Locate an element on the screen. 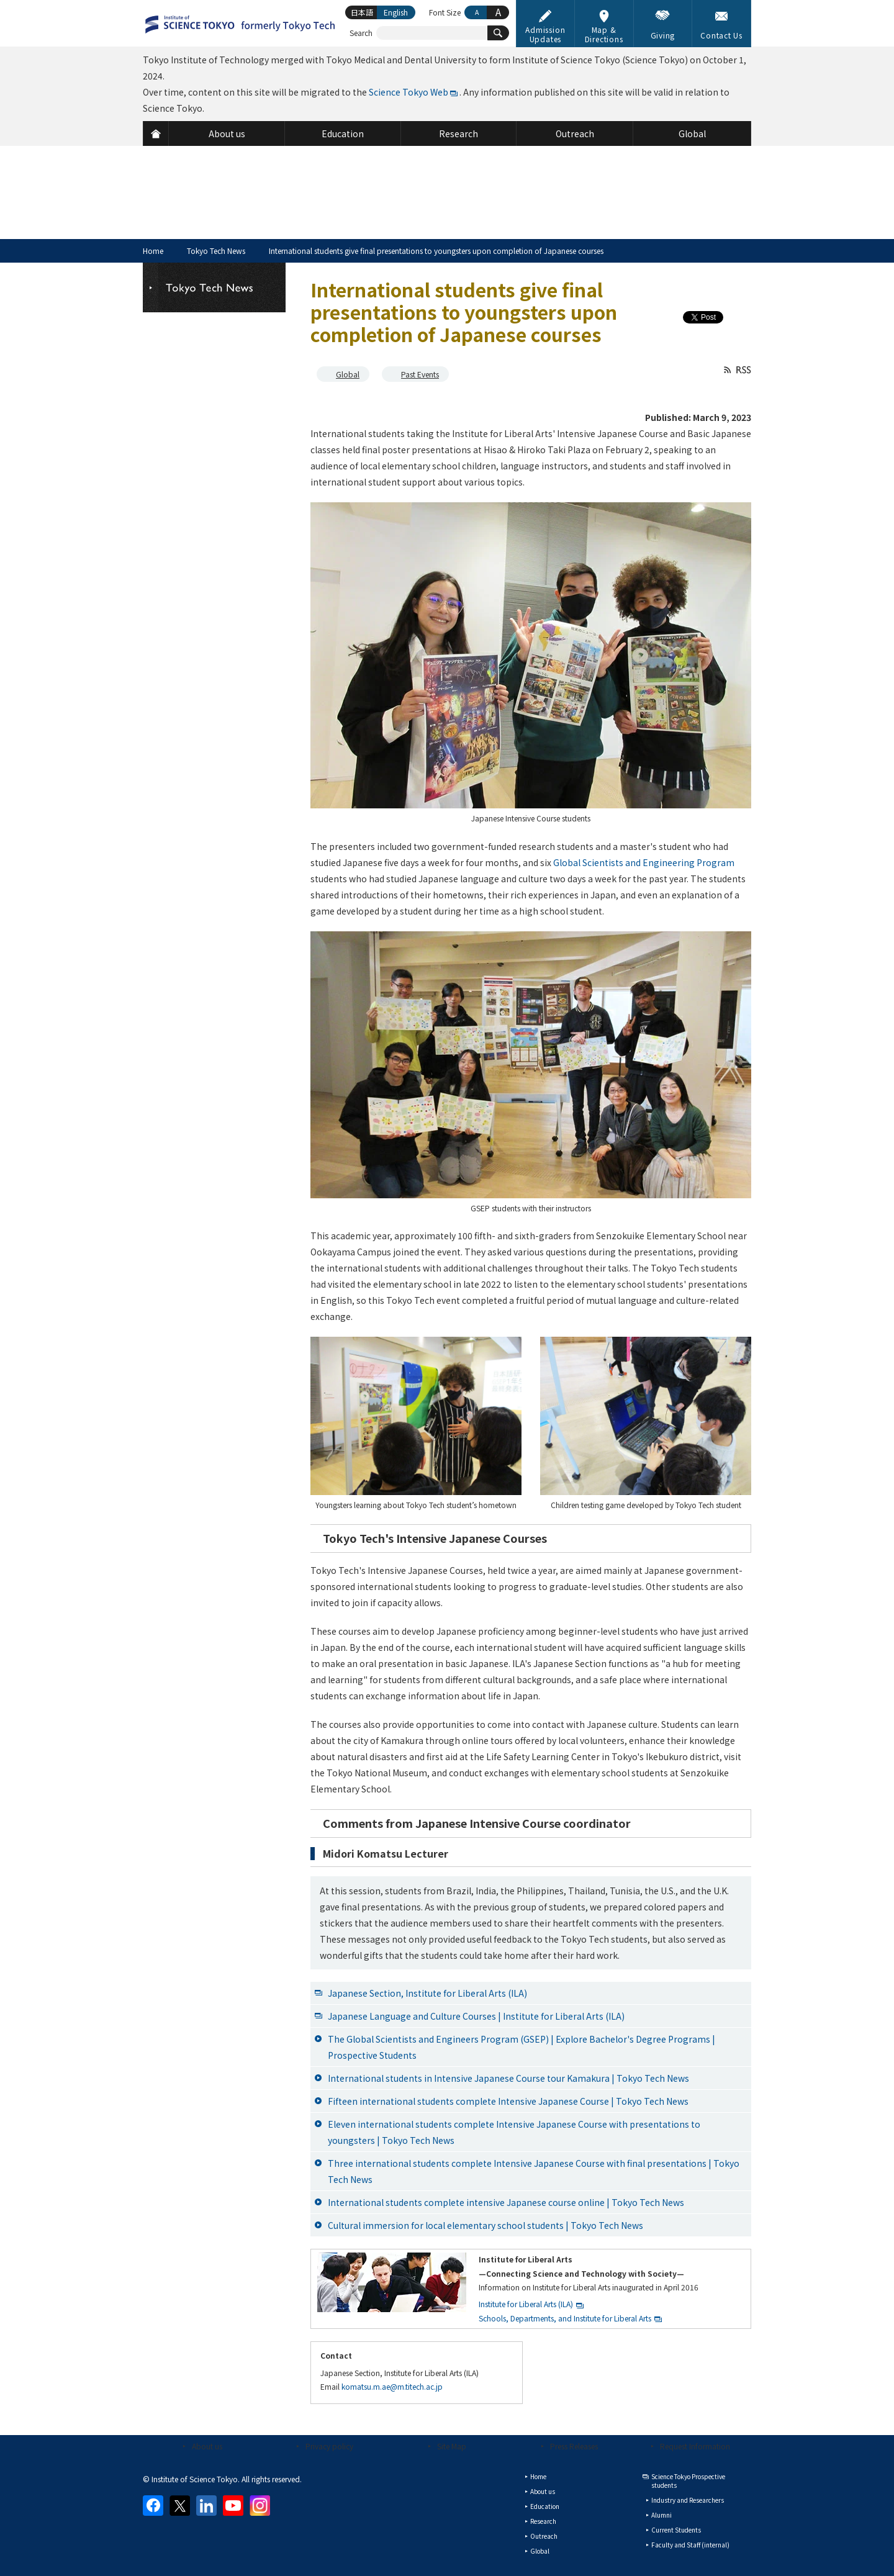 The image size is (894, 2576). Outreach is located at coordinates (544, 2536).